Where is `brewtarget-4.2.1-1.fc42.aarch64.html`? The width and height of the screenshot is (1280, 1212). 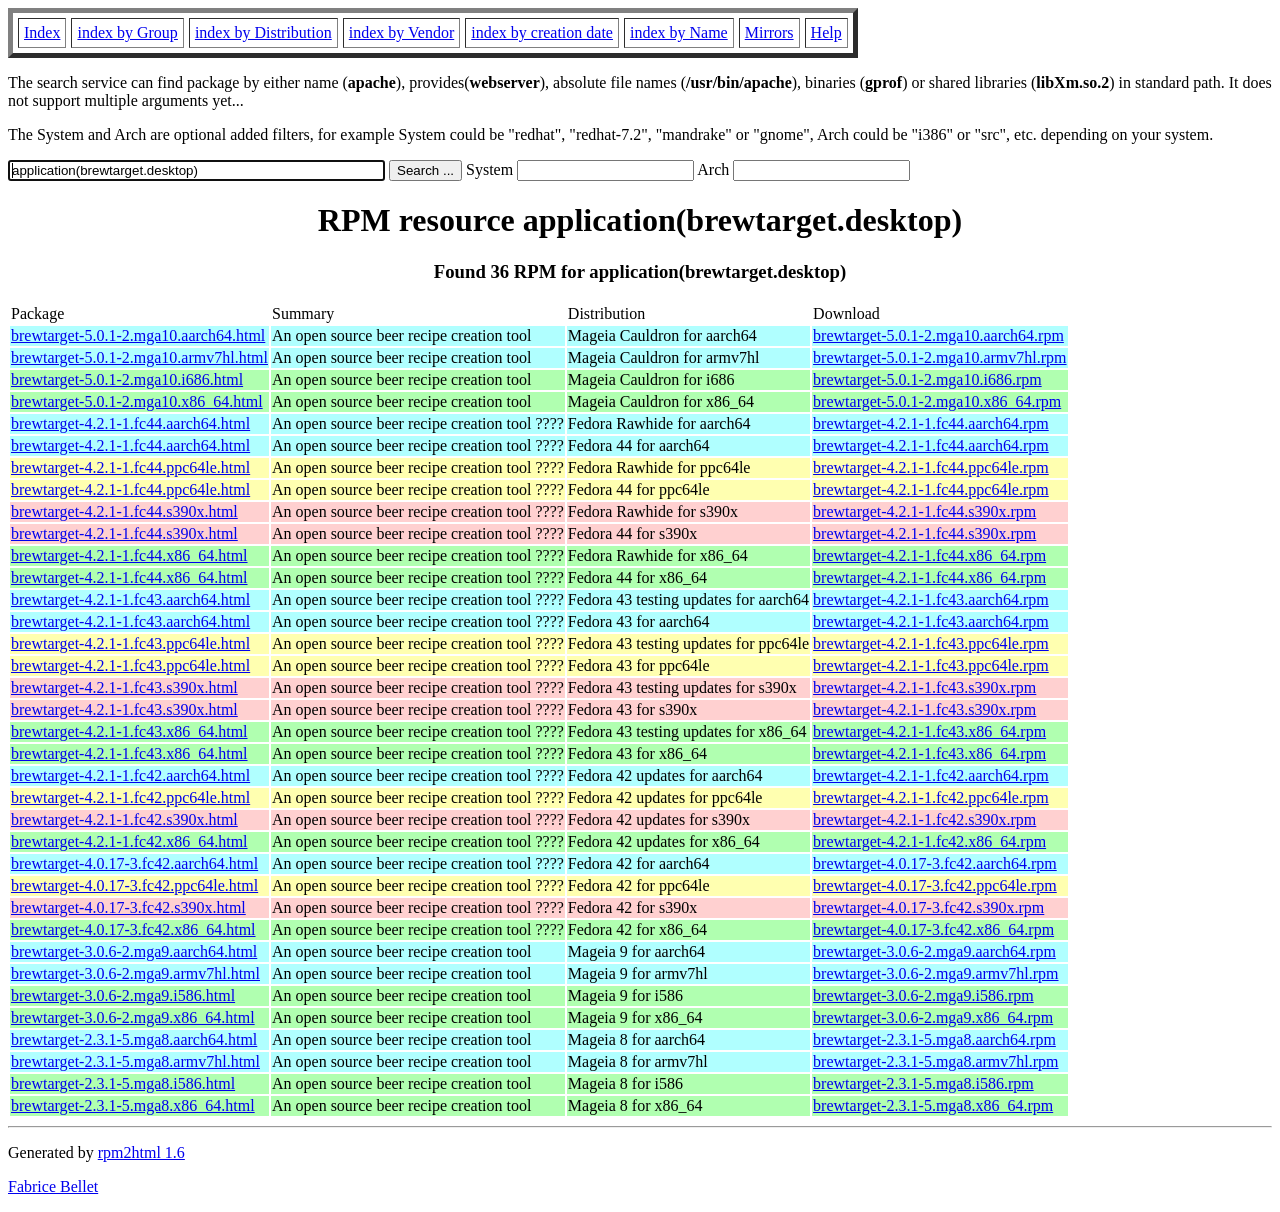
brewtarget-4.2.1-1.fc42.aarch64.html is located at coordinates (130, 775).